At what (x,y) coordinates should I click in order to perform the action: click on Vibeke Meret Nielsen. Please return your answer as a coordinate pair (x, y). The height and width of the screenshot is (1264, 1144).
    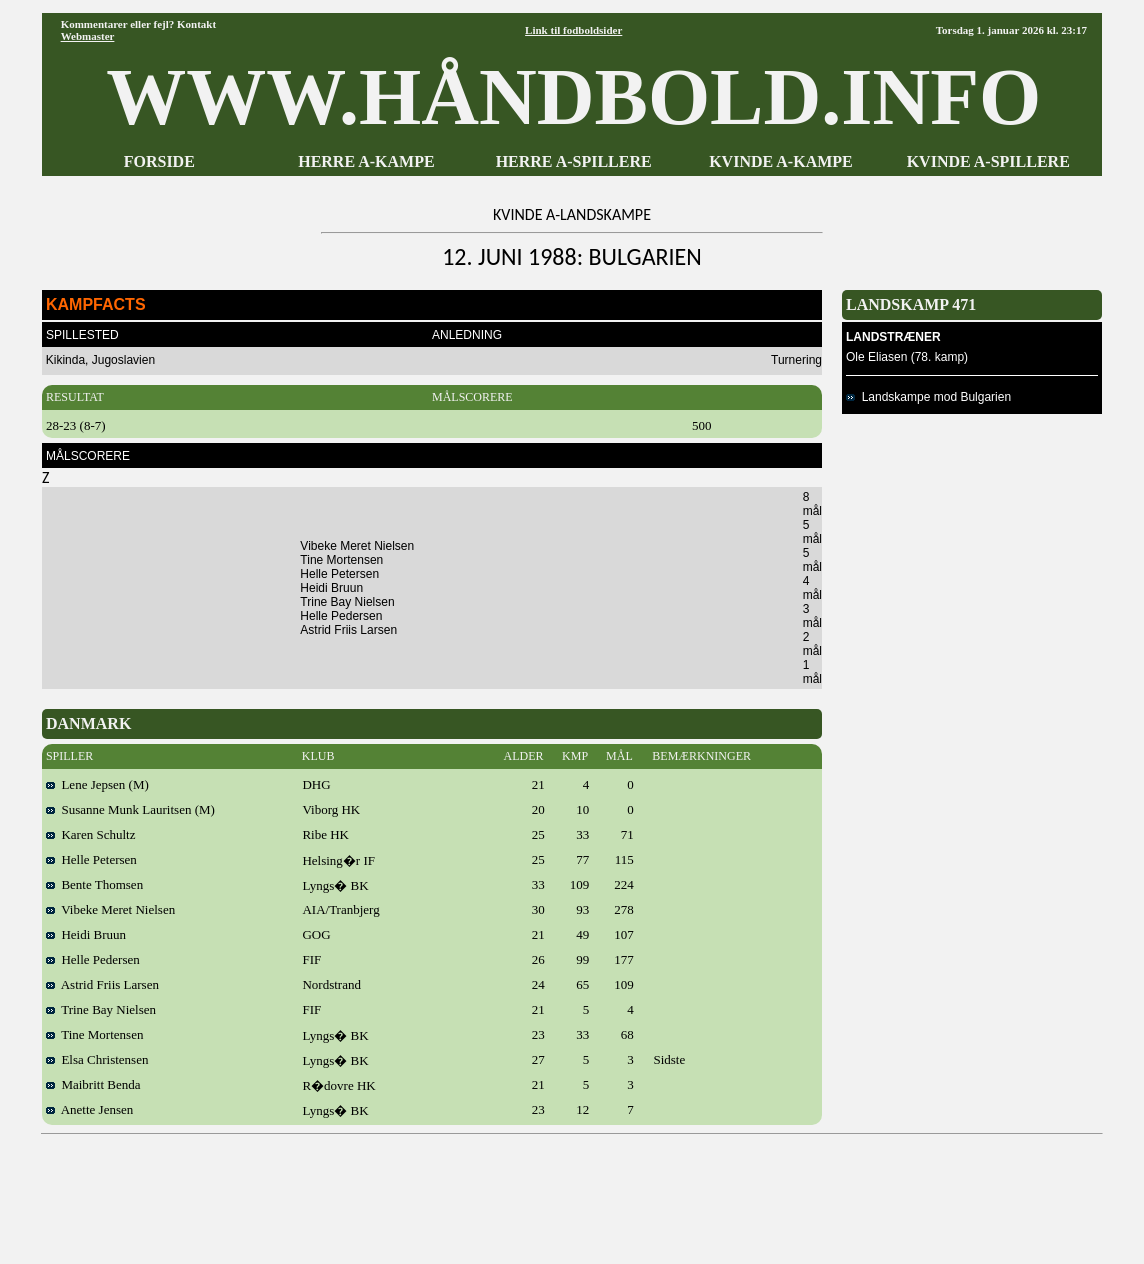
    Looking at the image, I should click on (110, 909).